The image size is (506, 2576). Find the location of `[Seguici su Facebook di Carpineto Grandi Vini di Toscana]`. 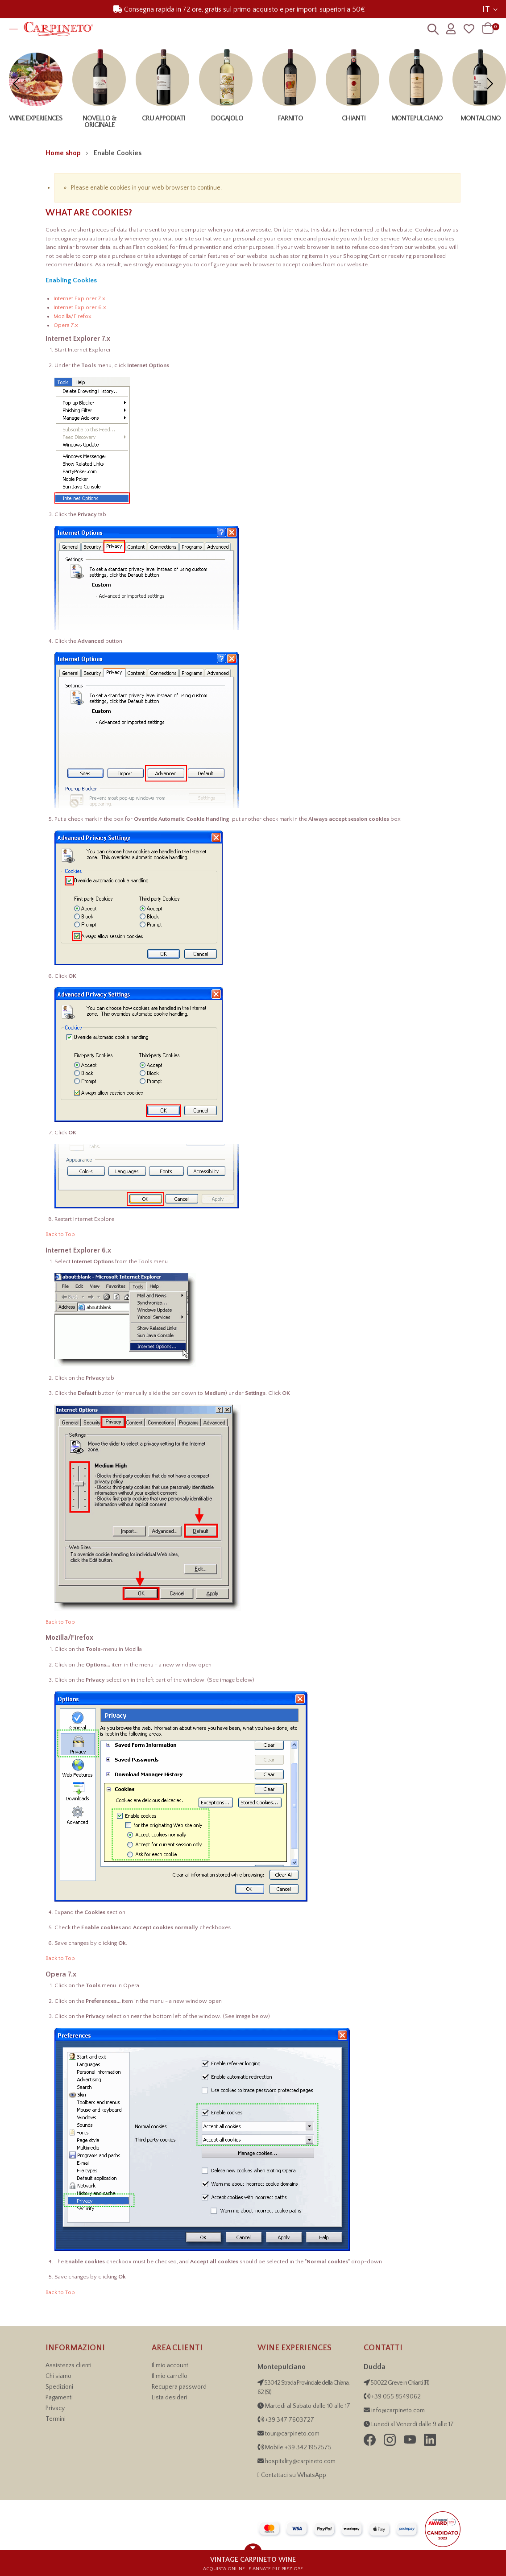

[Seguici su Facebook di Carpineto Grandi Vini di Toscana] is located at coordinates (370, 2444).